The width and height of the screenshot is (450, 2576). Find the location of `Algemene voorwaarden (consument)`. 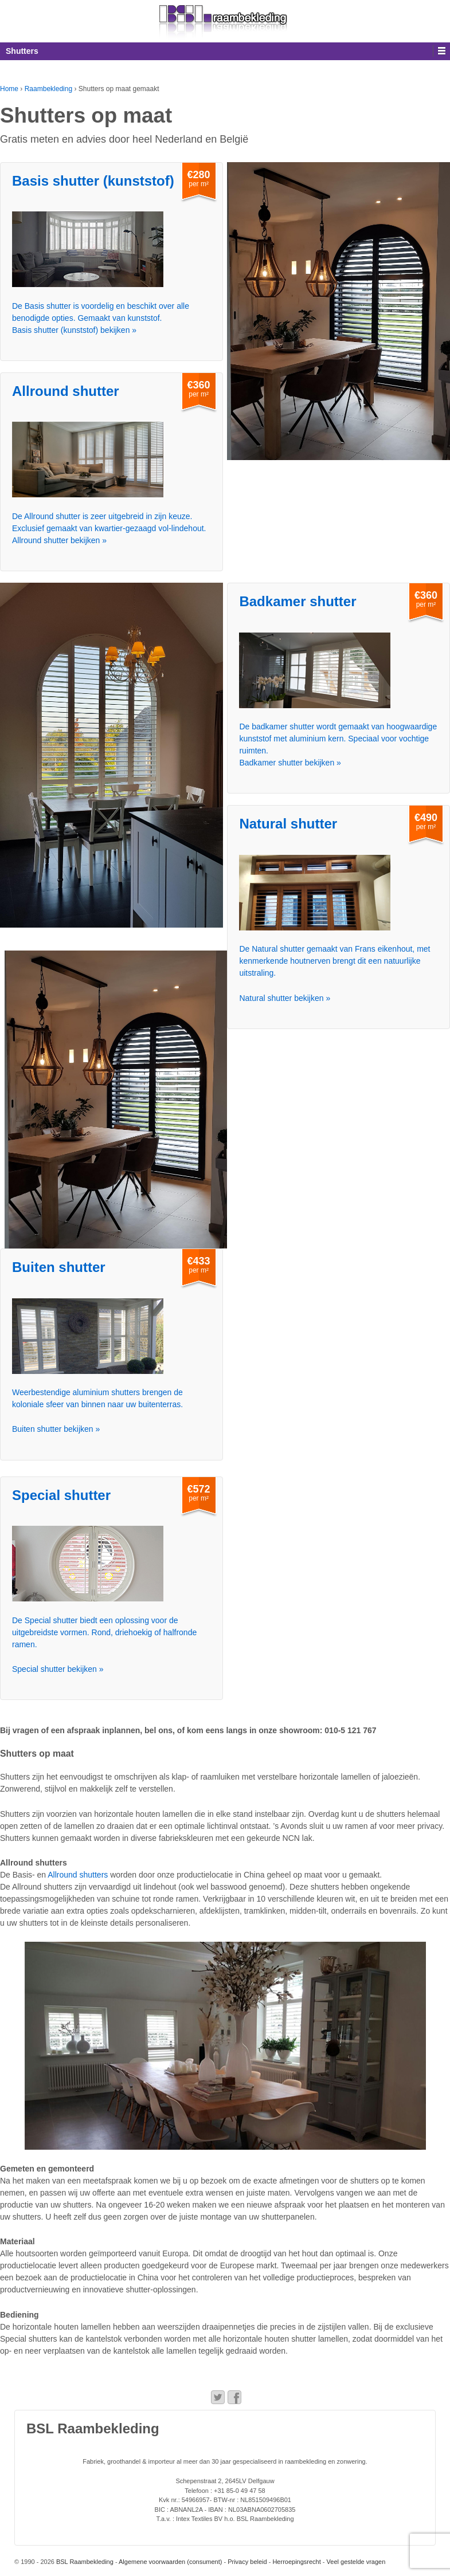

Algemene voorwaarden (consument) is located at coordinates (170, 2561).